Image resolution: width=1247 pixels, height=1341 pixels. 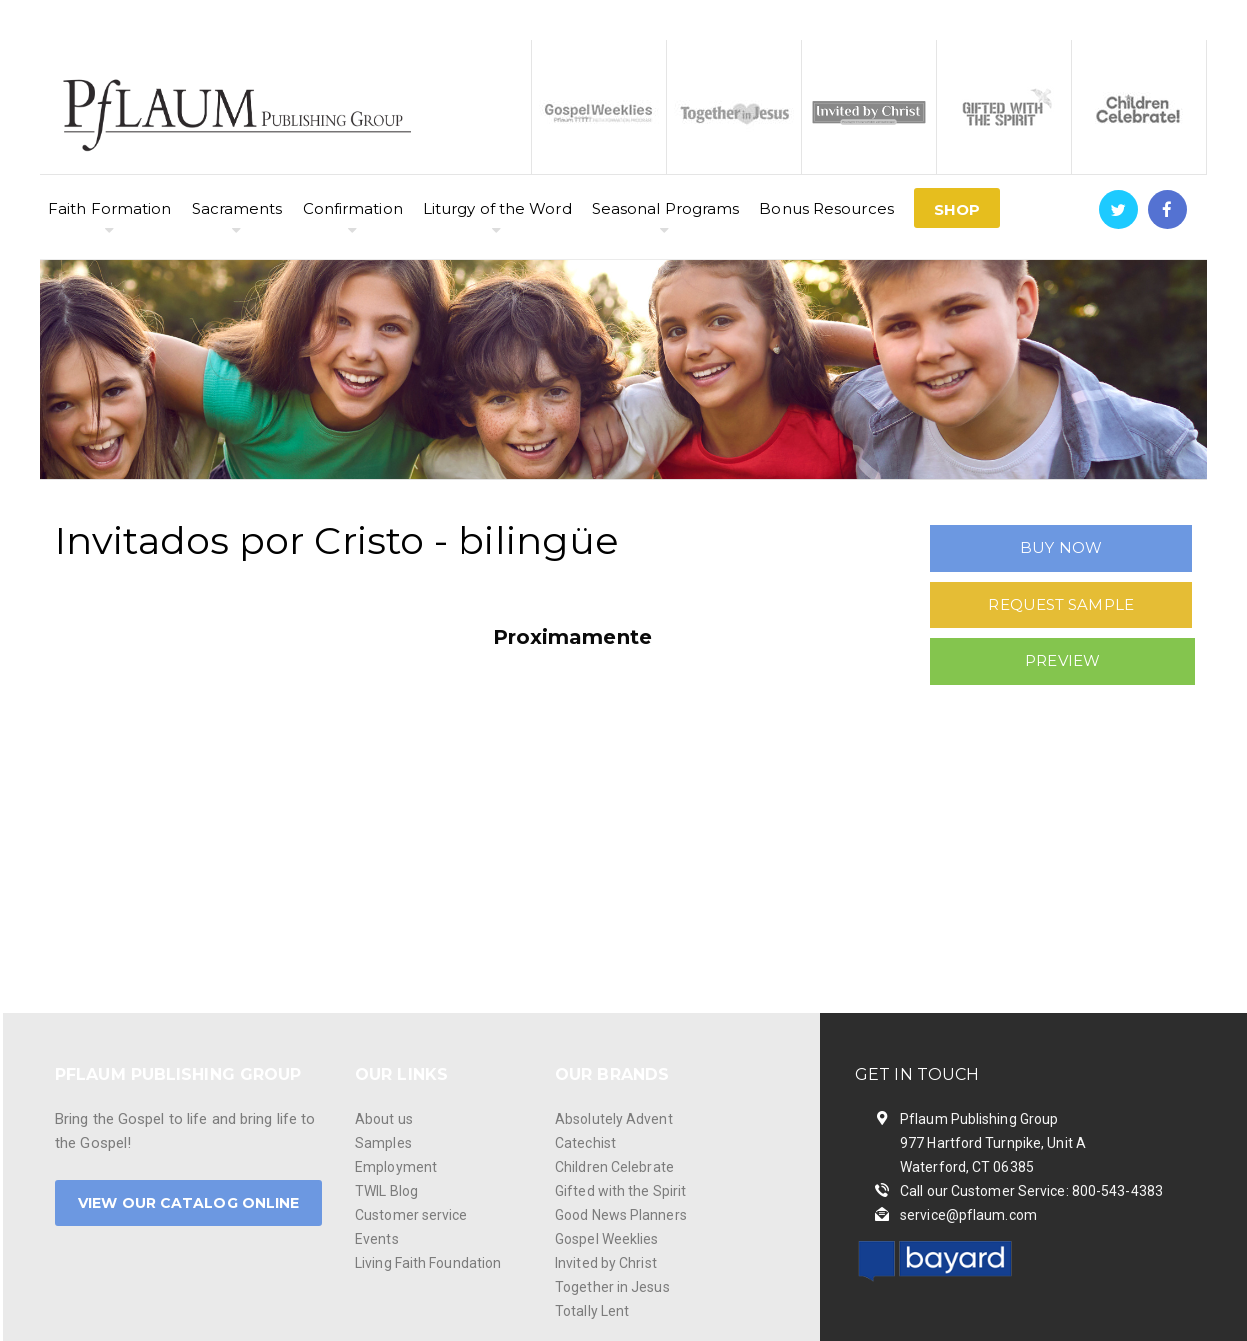 I want to click on Totally Lent, so click(x=592, y=1311).